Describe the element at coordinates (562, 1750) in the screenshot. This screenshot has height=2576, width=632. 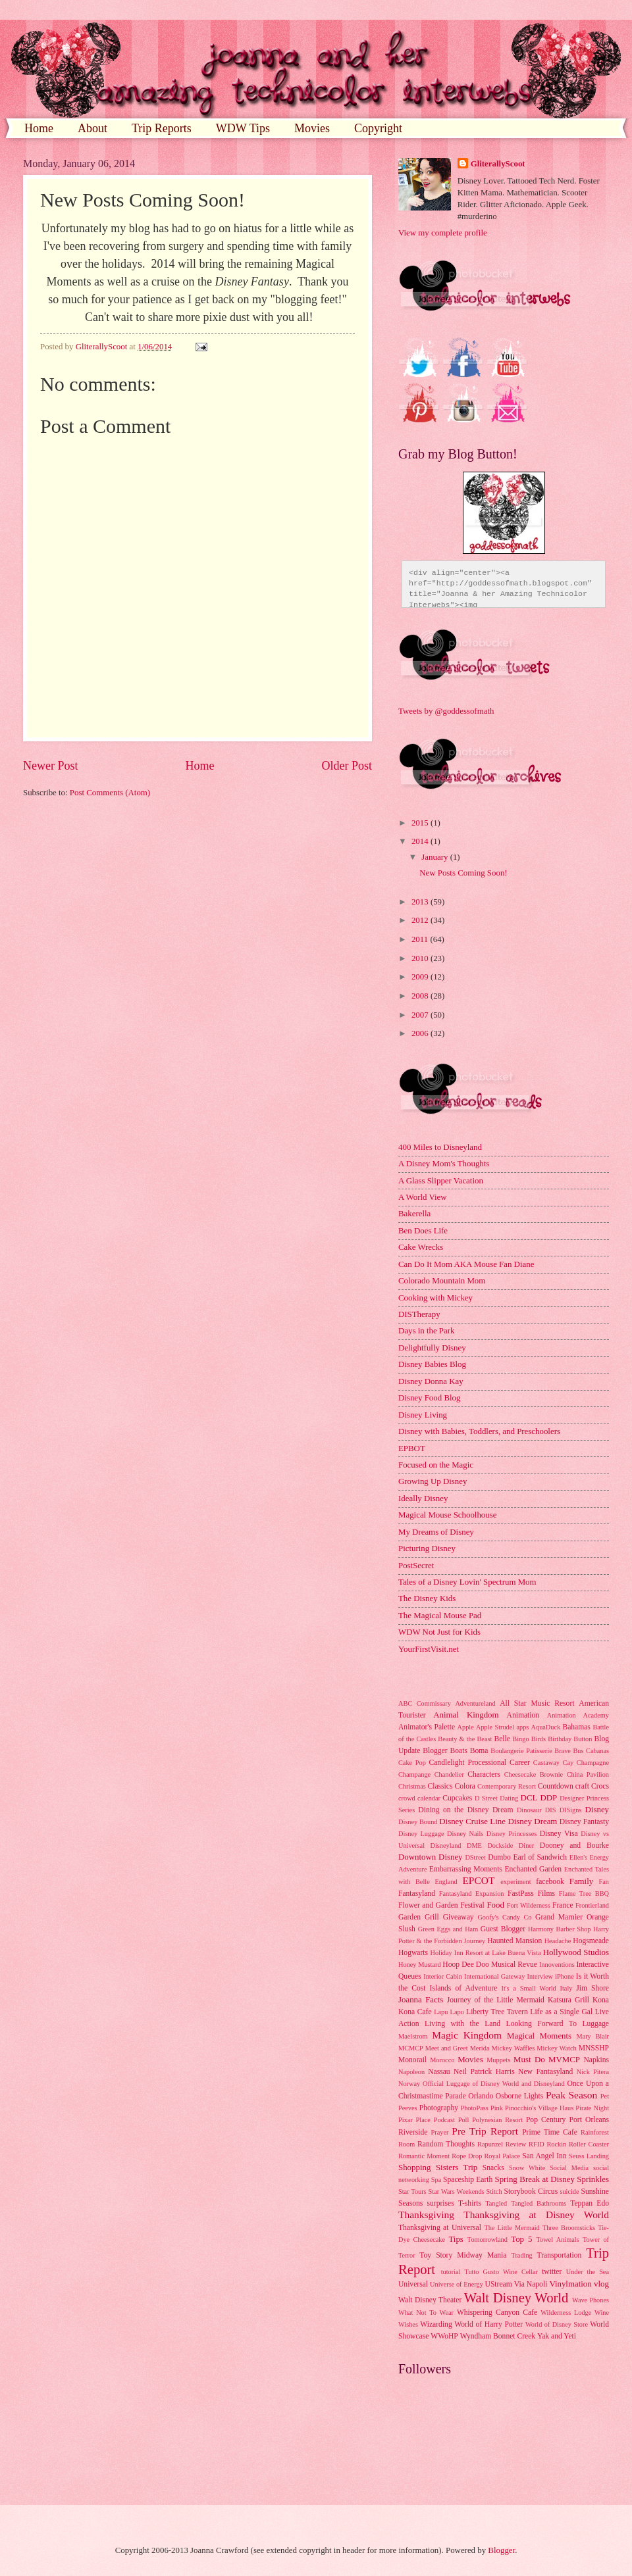
I see `Brave` at that location.